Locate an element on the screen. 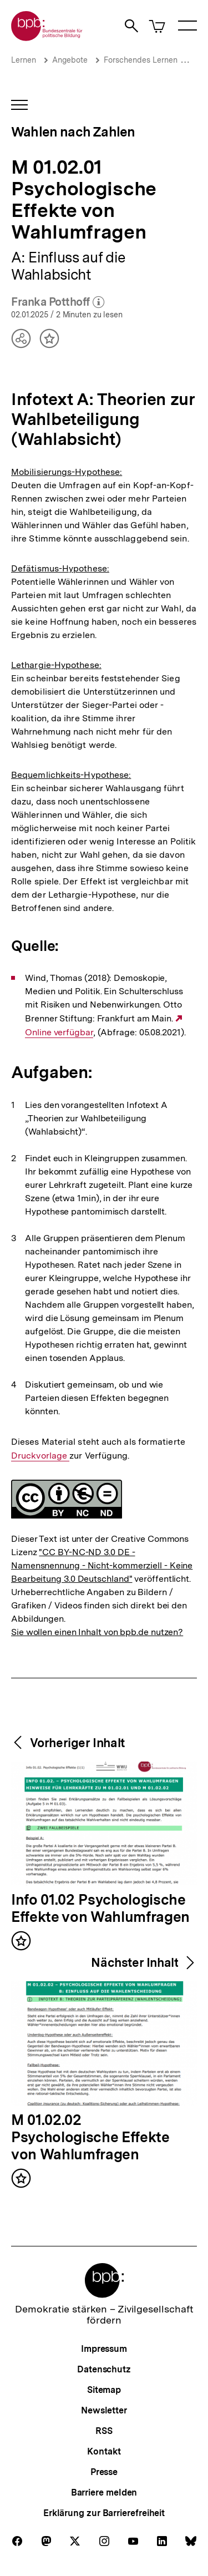  Info 01.02 Psychologische Effekte von Wahlumfragen is located at coordinates (100, 1909).